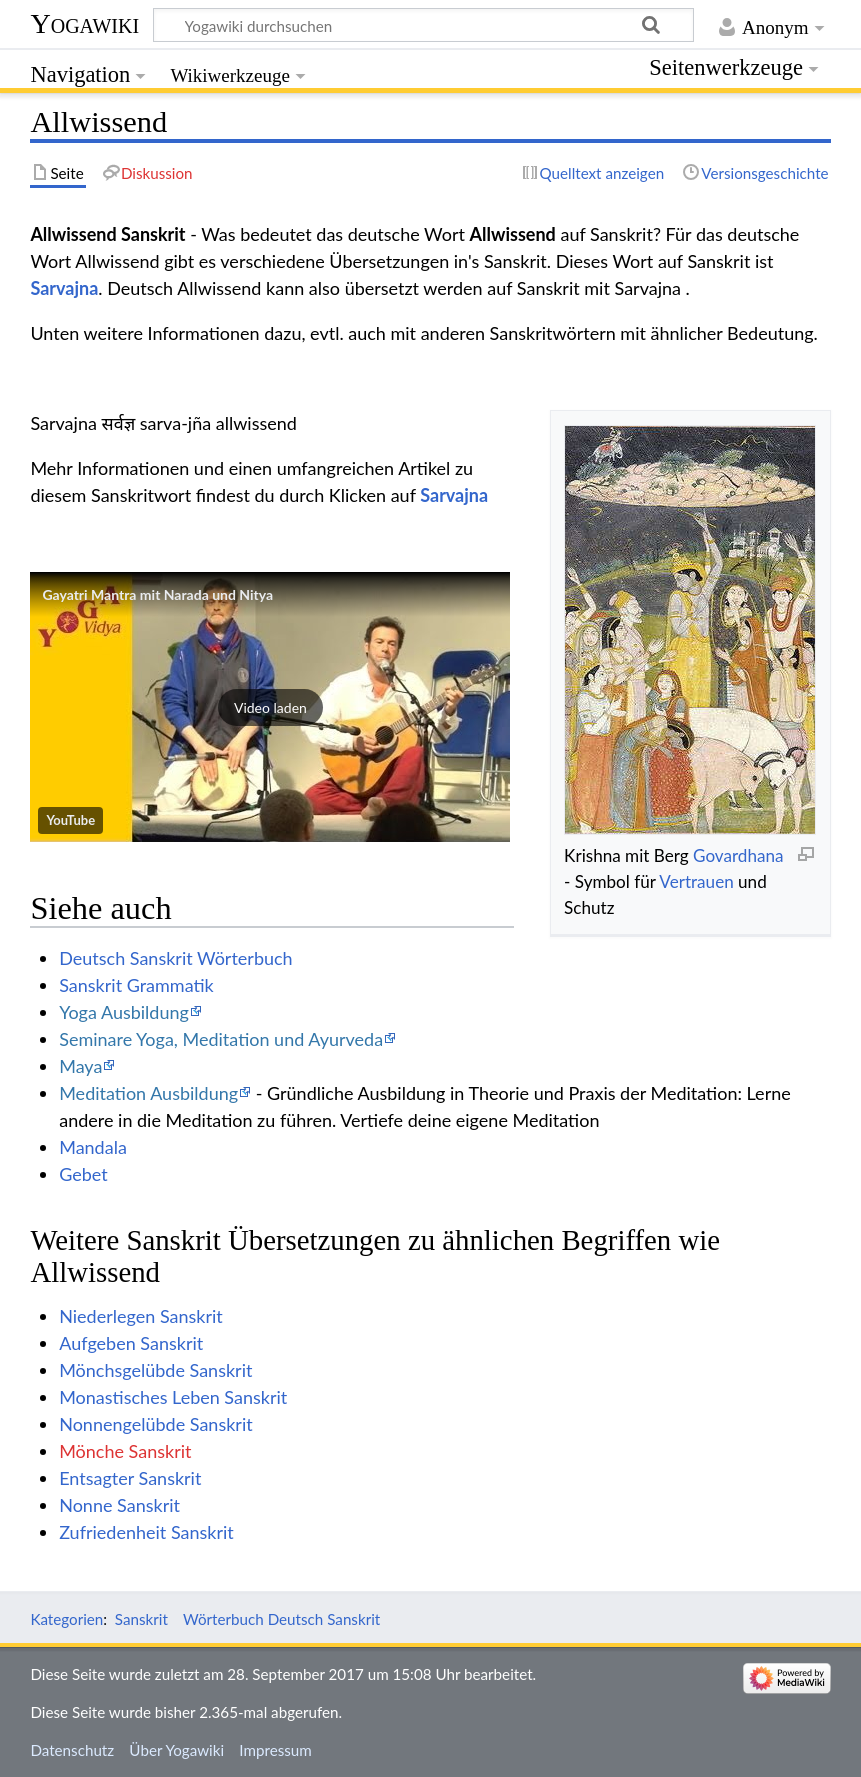 The image size is (861, 1777). What do you see at coordinates (275, 1750) in the screenshot?
I see `Impressum` at bounding box center [275, 1750].